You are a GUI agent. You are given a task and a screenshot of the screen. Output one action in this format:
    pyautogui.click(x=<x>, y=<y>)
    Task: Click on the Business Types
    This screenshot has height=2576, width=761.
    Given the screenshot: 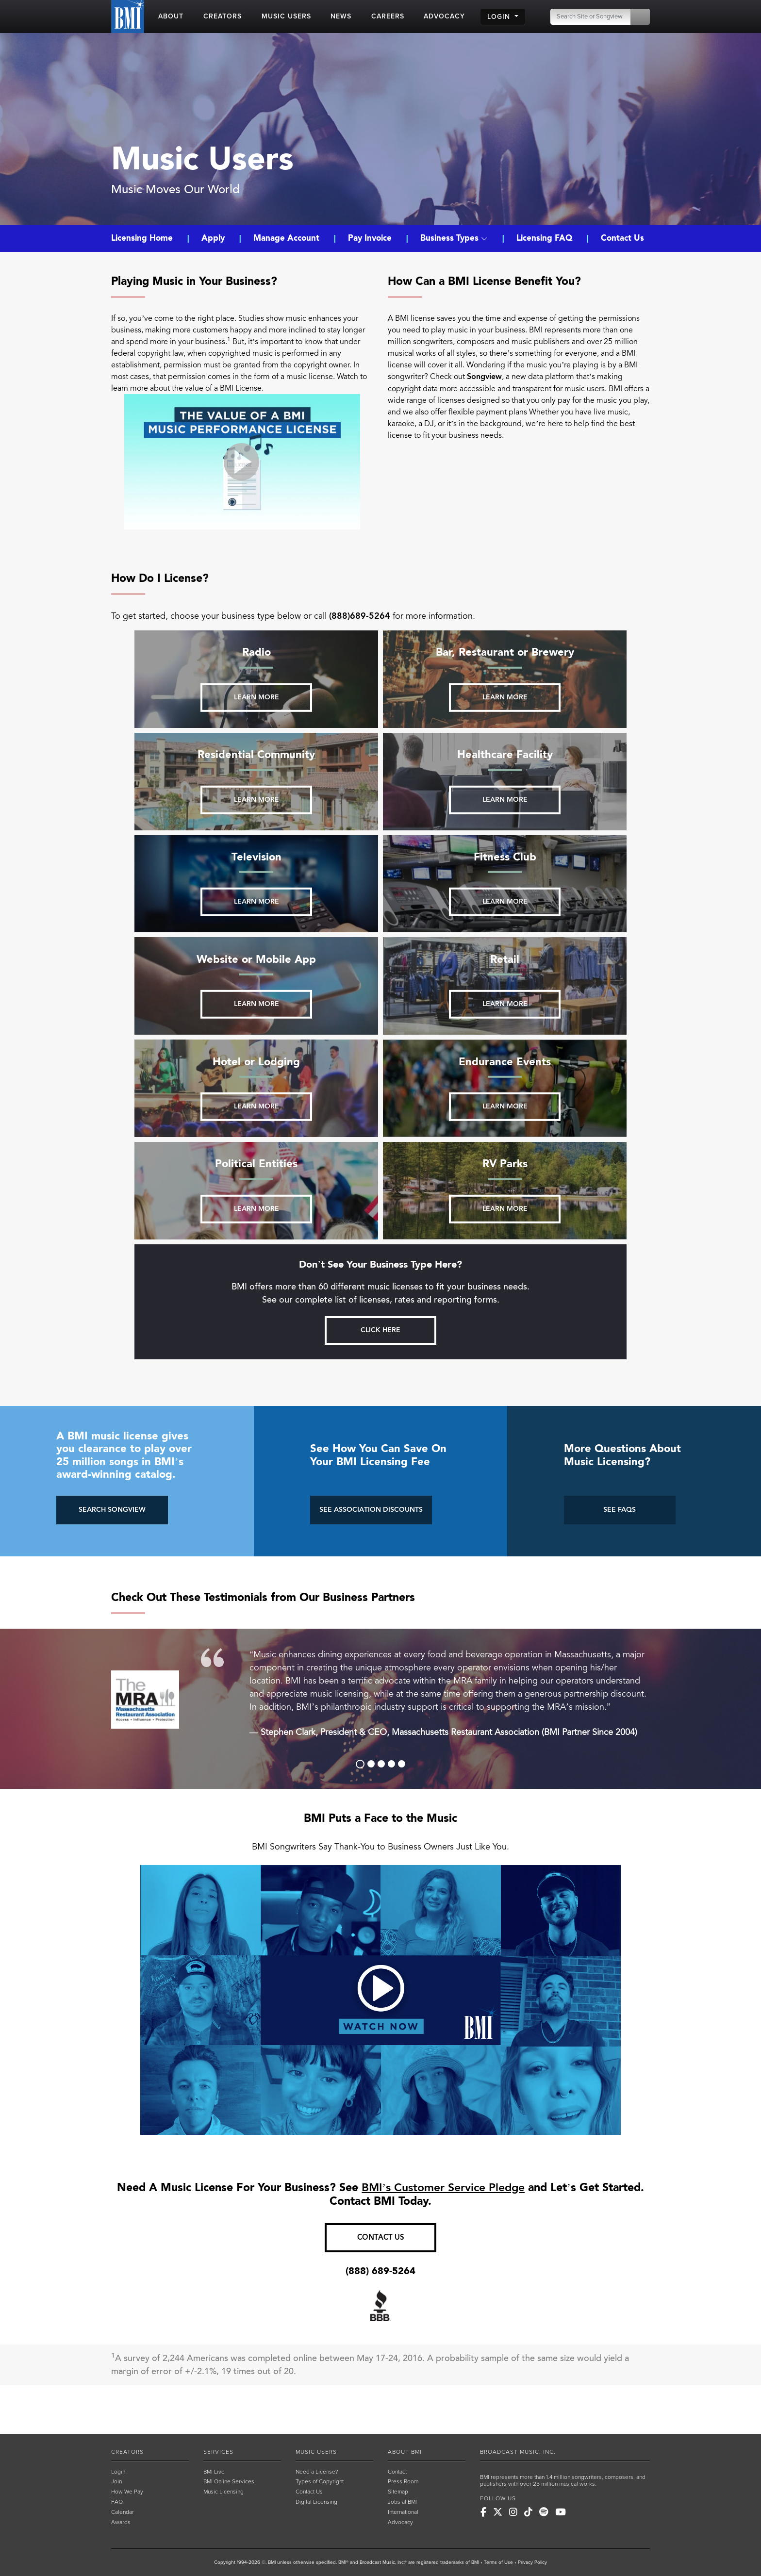 What is the action you would take?
    pyautogui.click(x=454, y=238)
    